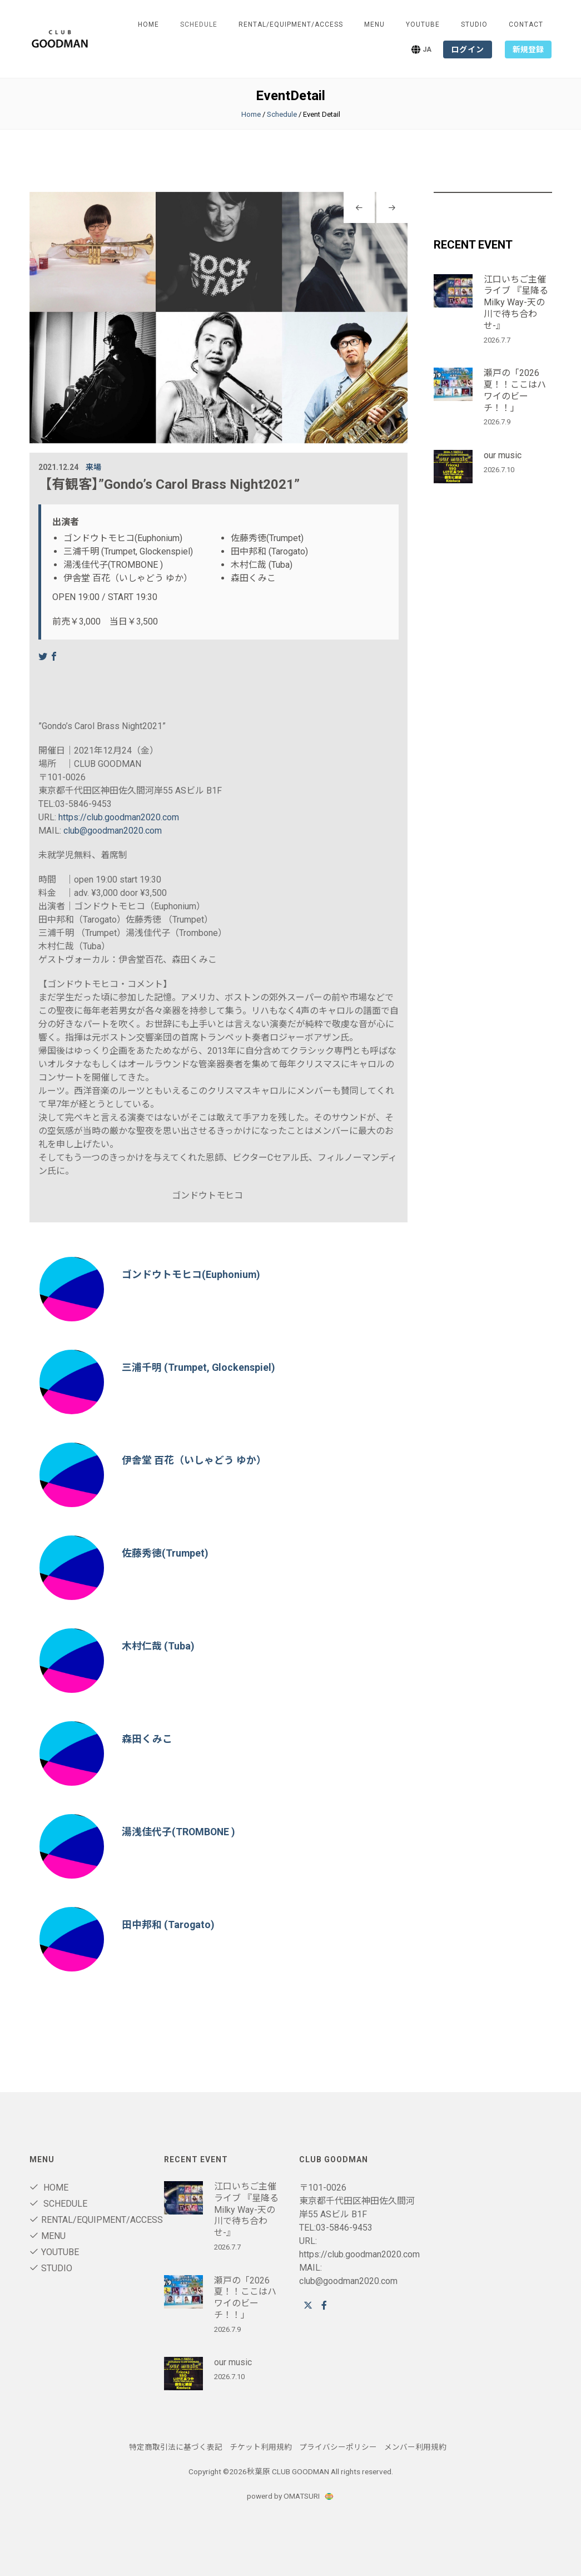  Describe the element at coordinates (199, 1367) in the screenshot. I see `三浦千明 (Trumpet, Glockenspiel)` at that location.